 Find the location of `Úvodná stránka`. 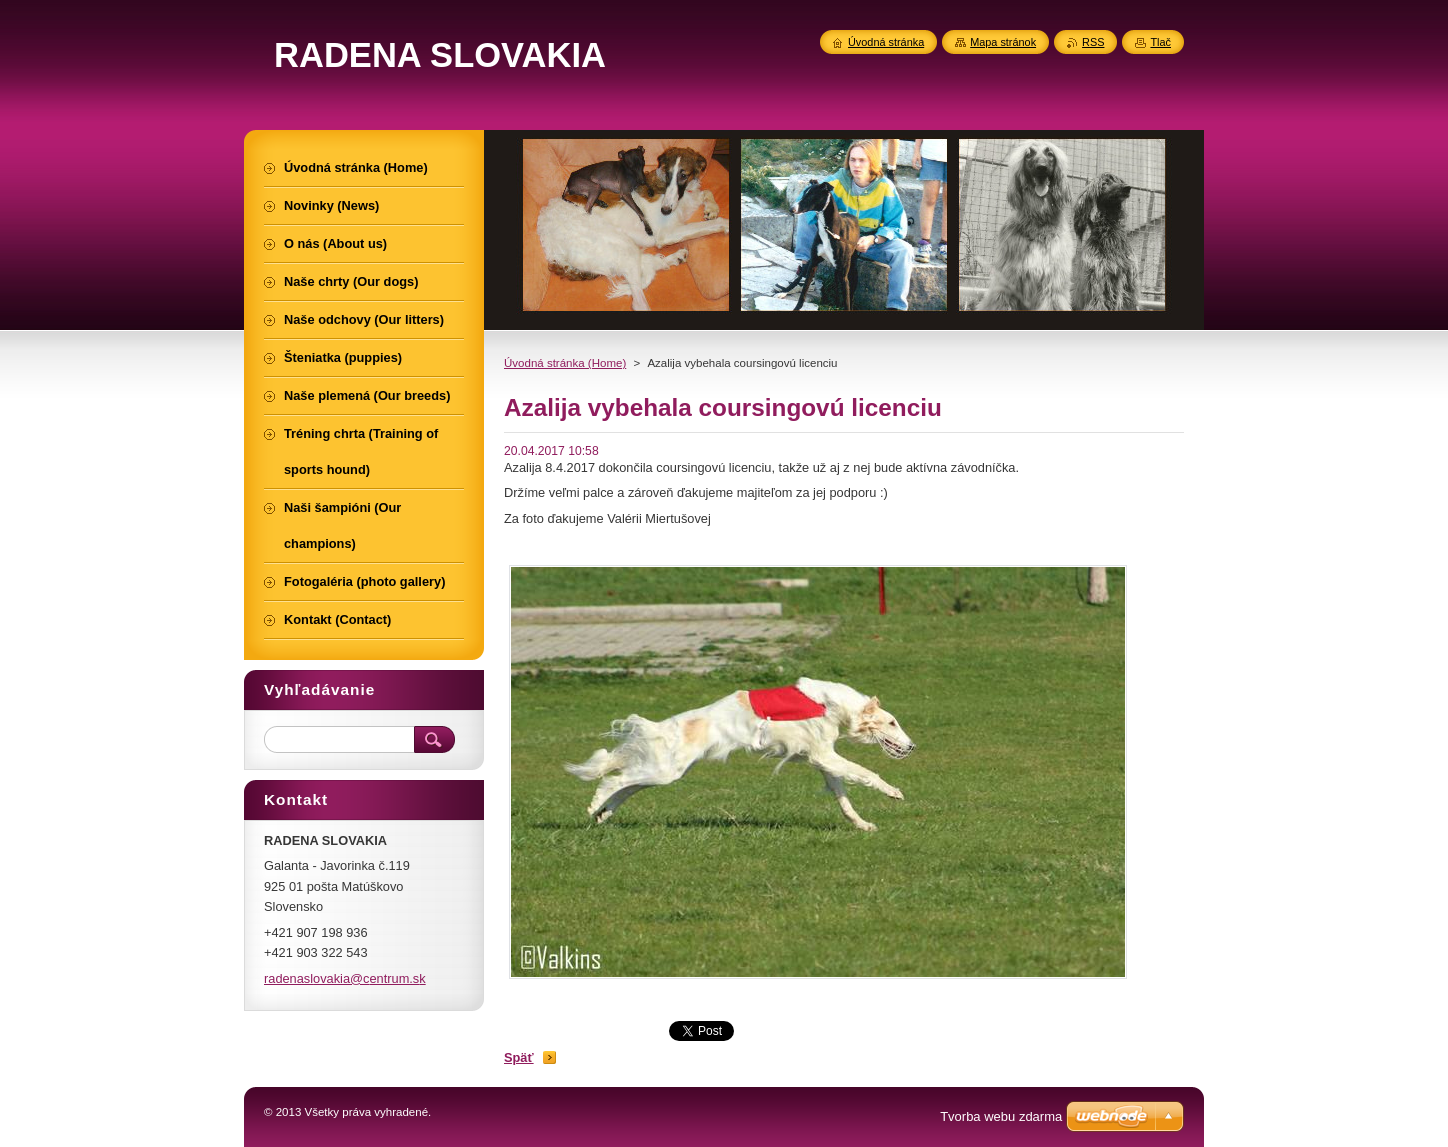

Úvodná stránka is located at coordinates (886, 42).